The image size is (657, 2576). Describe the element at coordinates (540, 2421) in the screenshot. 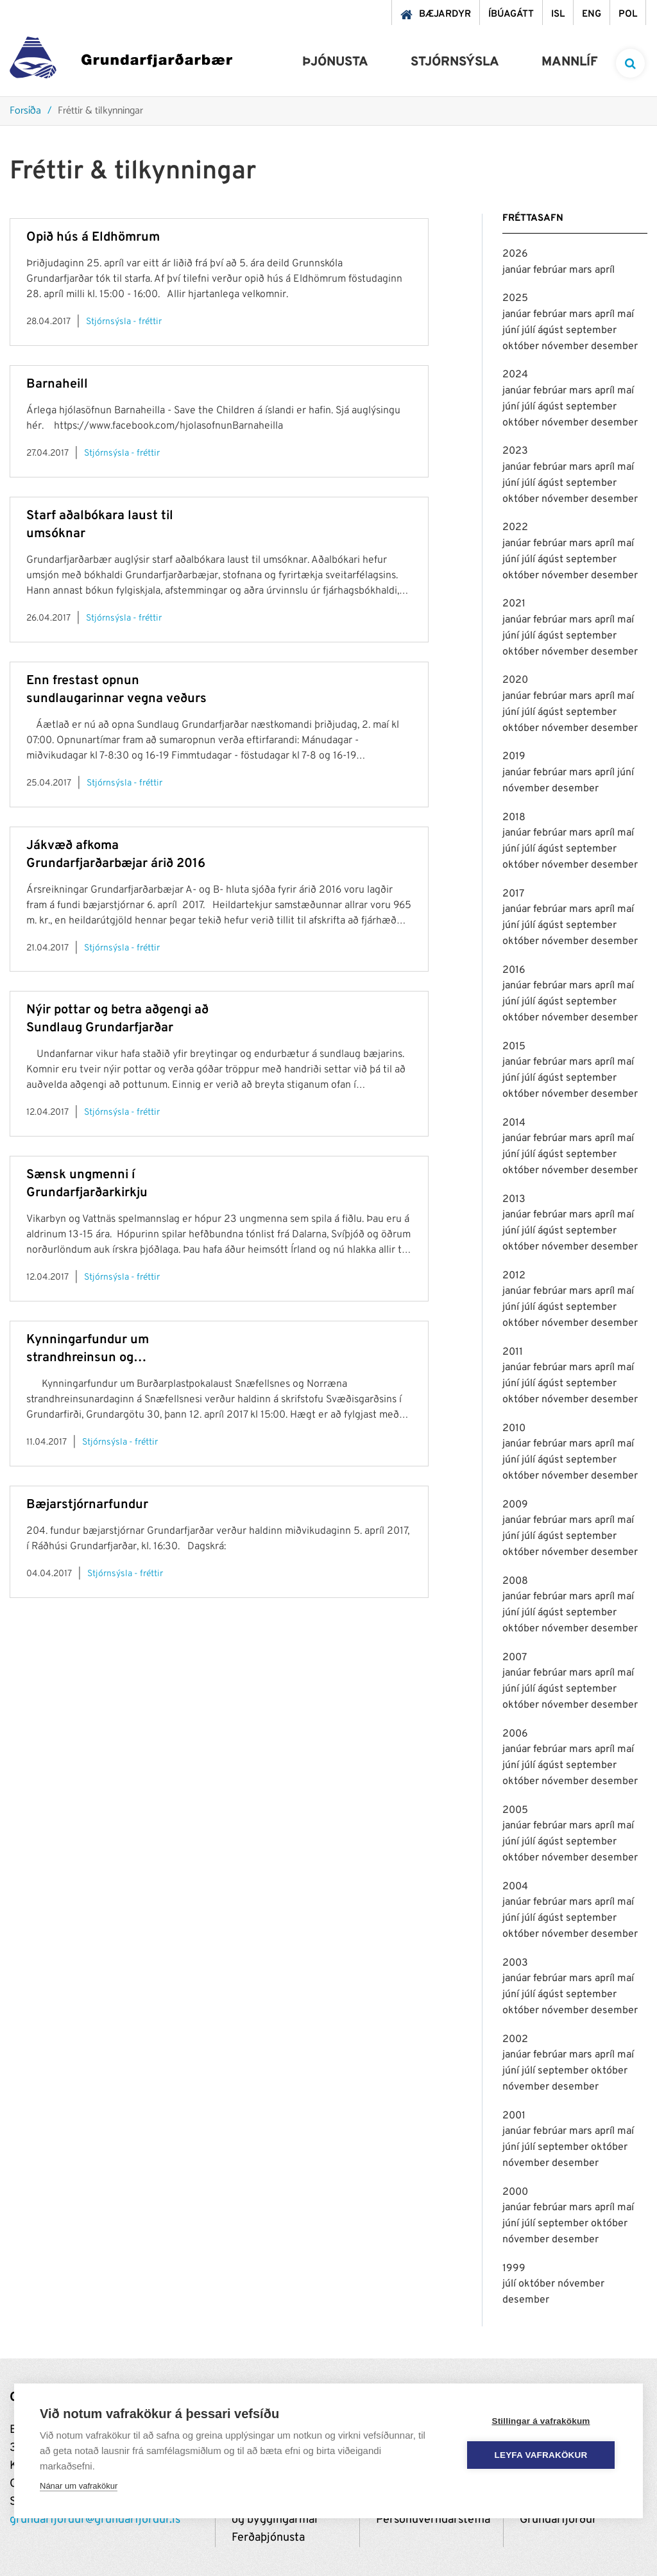

I see `Stillingar á vafrakökum` at that location.